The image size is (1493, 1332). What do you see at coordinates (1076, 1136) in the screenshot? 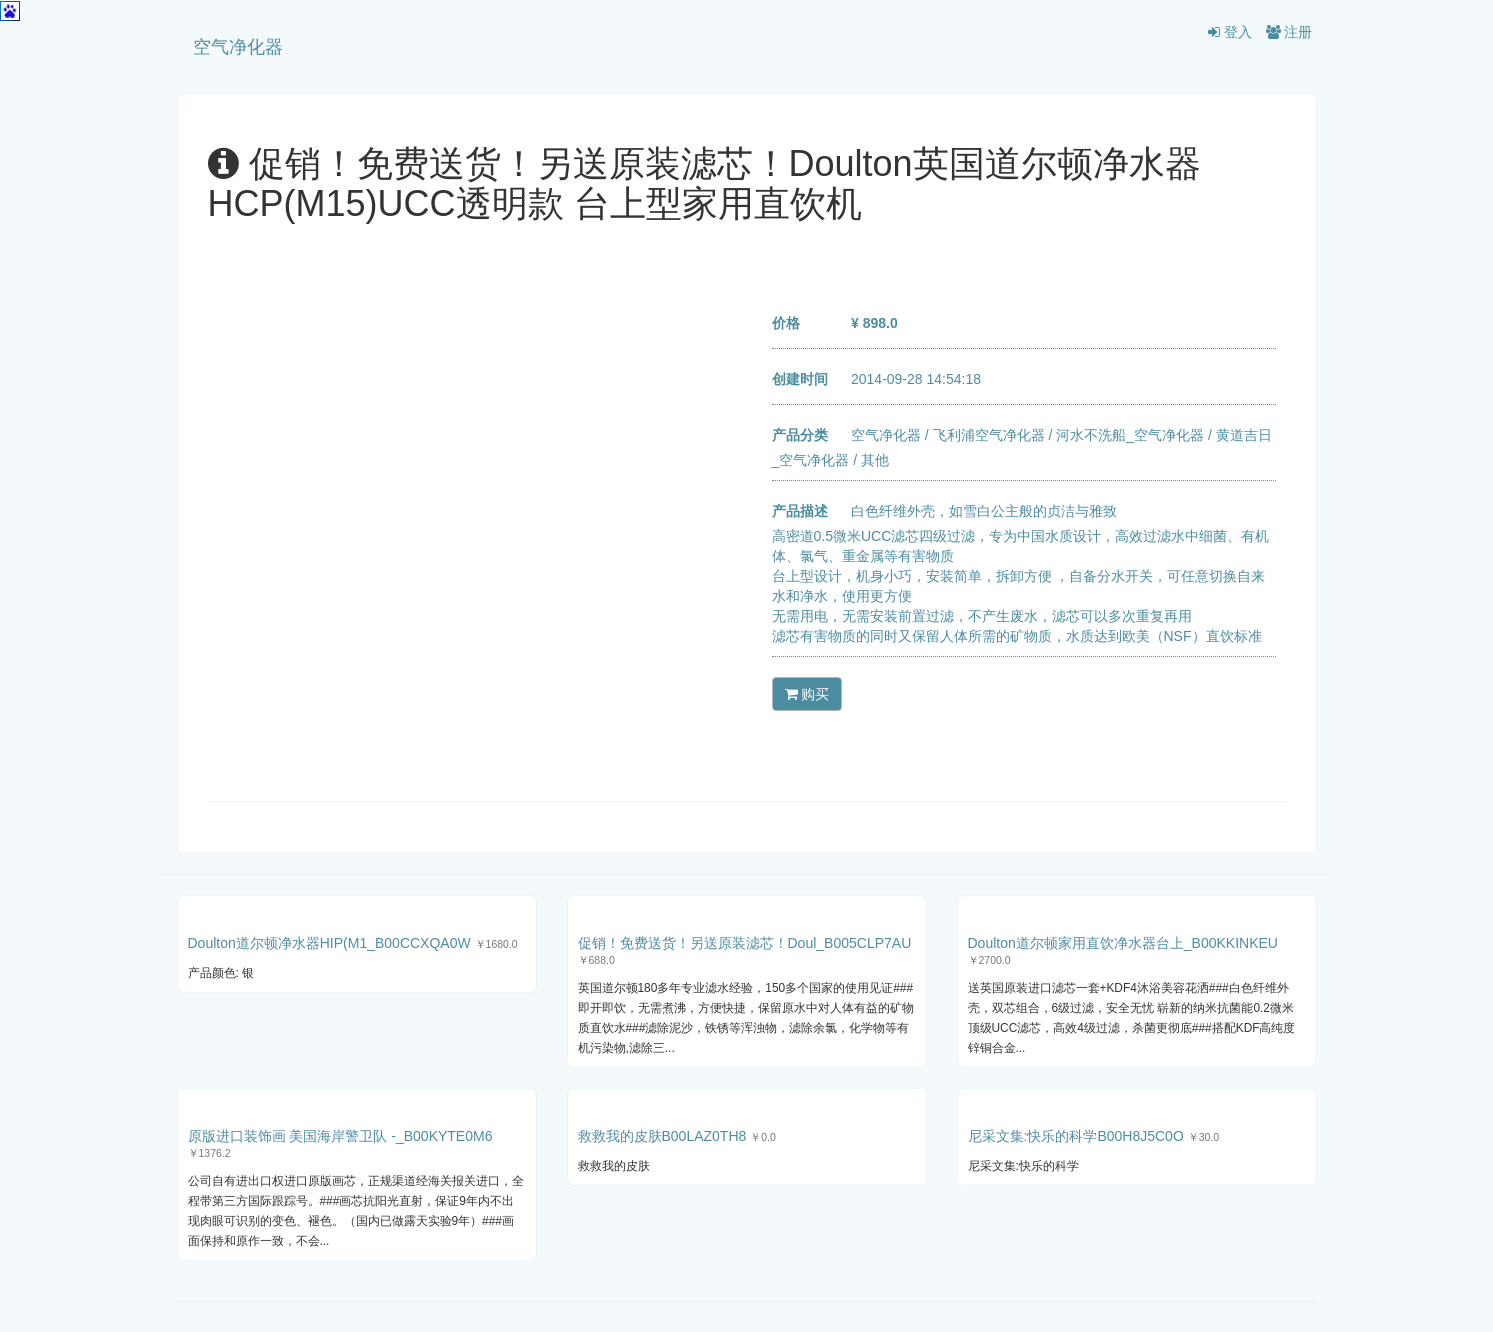
I see `尼采文集:快乐的科学B00H8J5C0O` at bounding box center [1076, 1136].